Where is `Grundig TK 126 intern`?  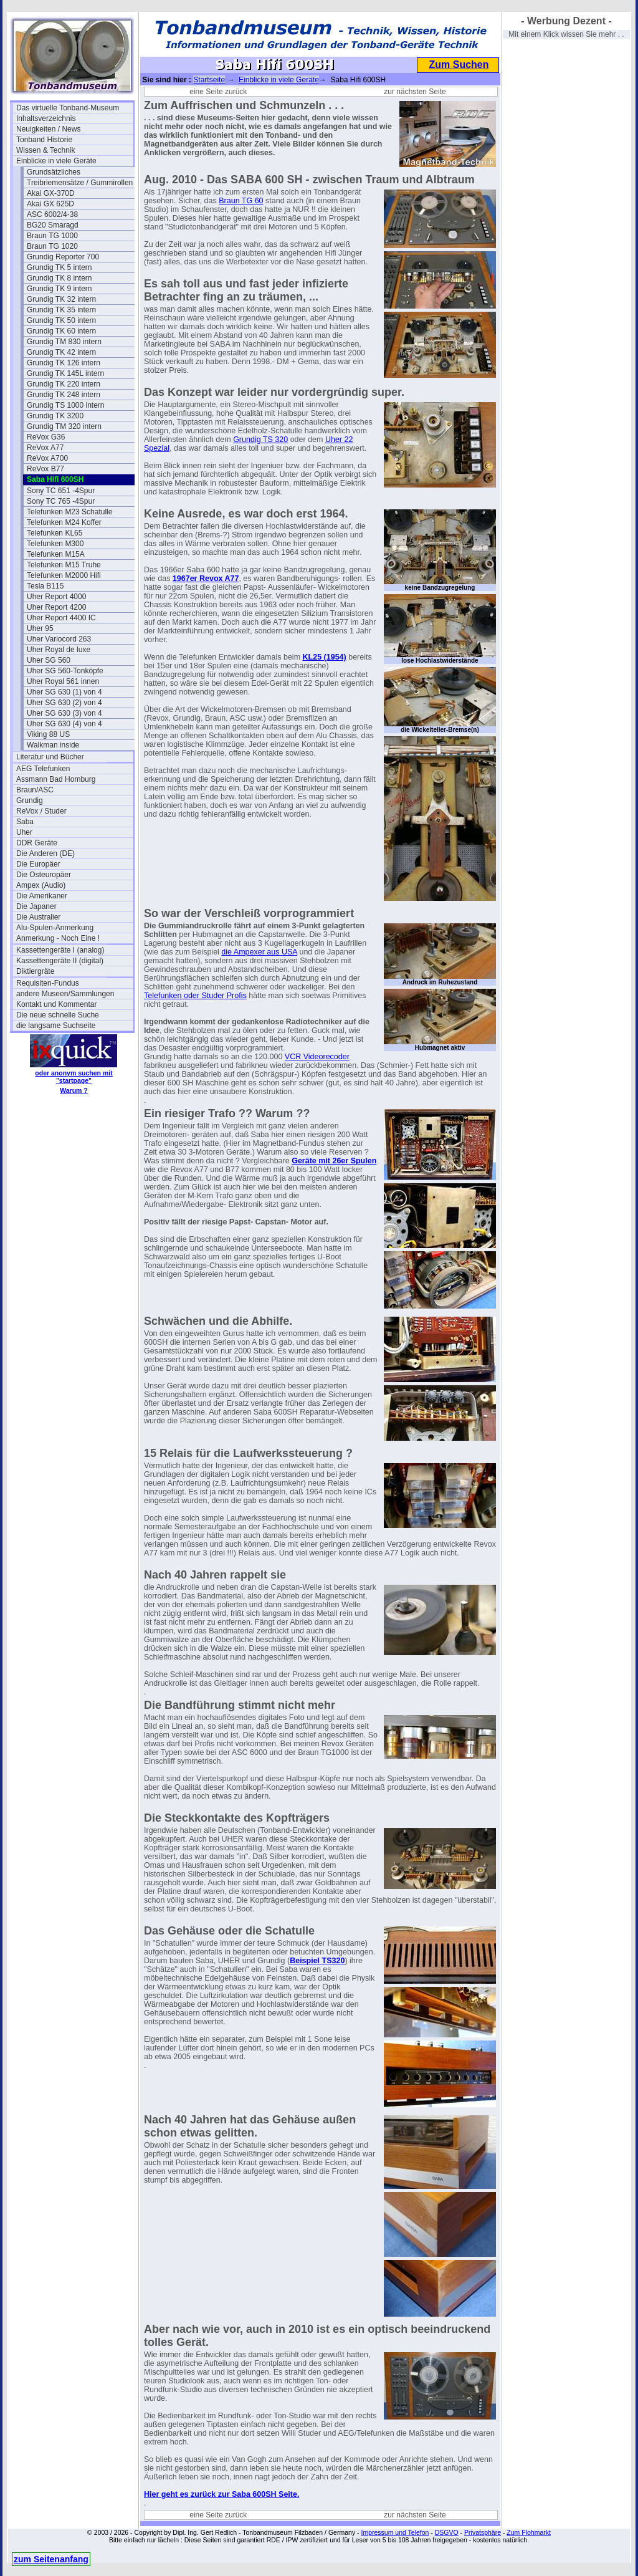
Grundig TK 126 intern is located at coordinates (63, 362).